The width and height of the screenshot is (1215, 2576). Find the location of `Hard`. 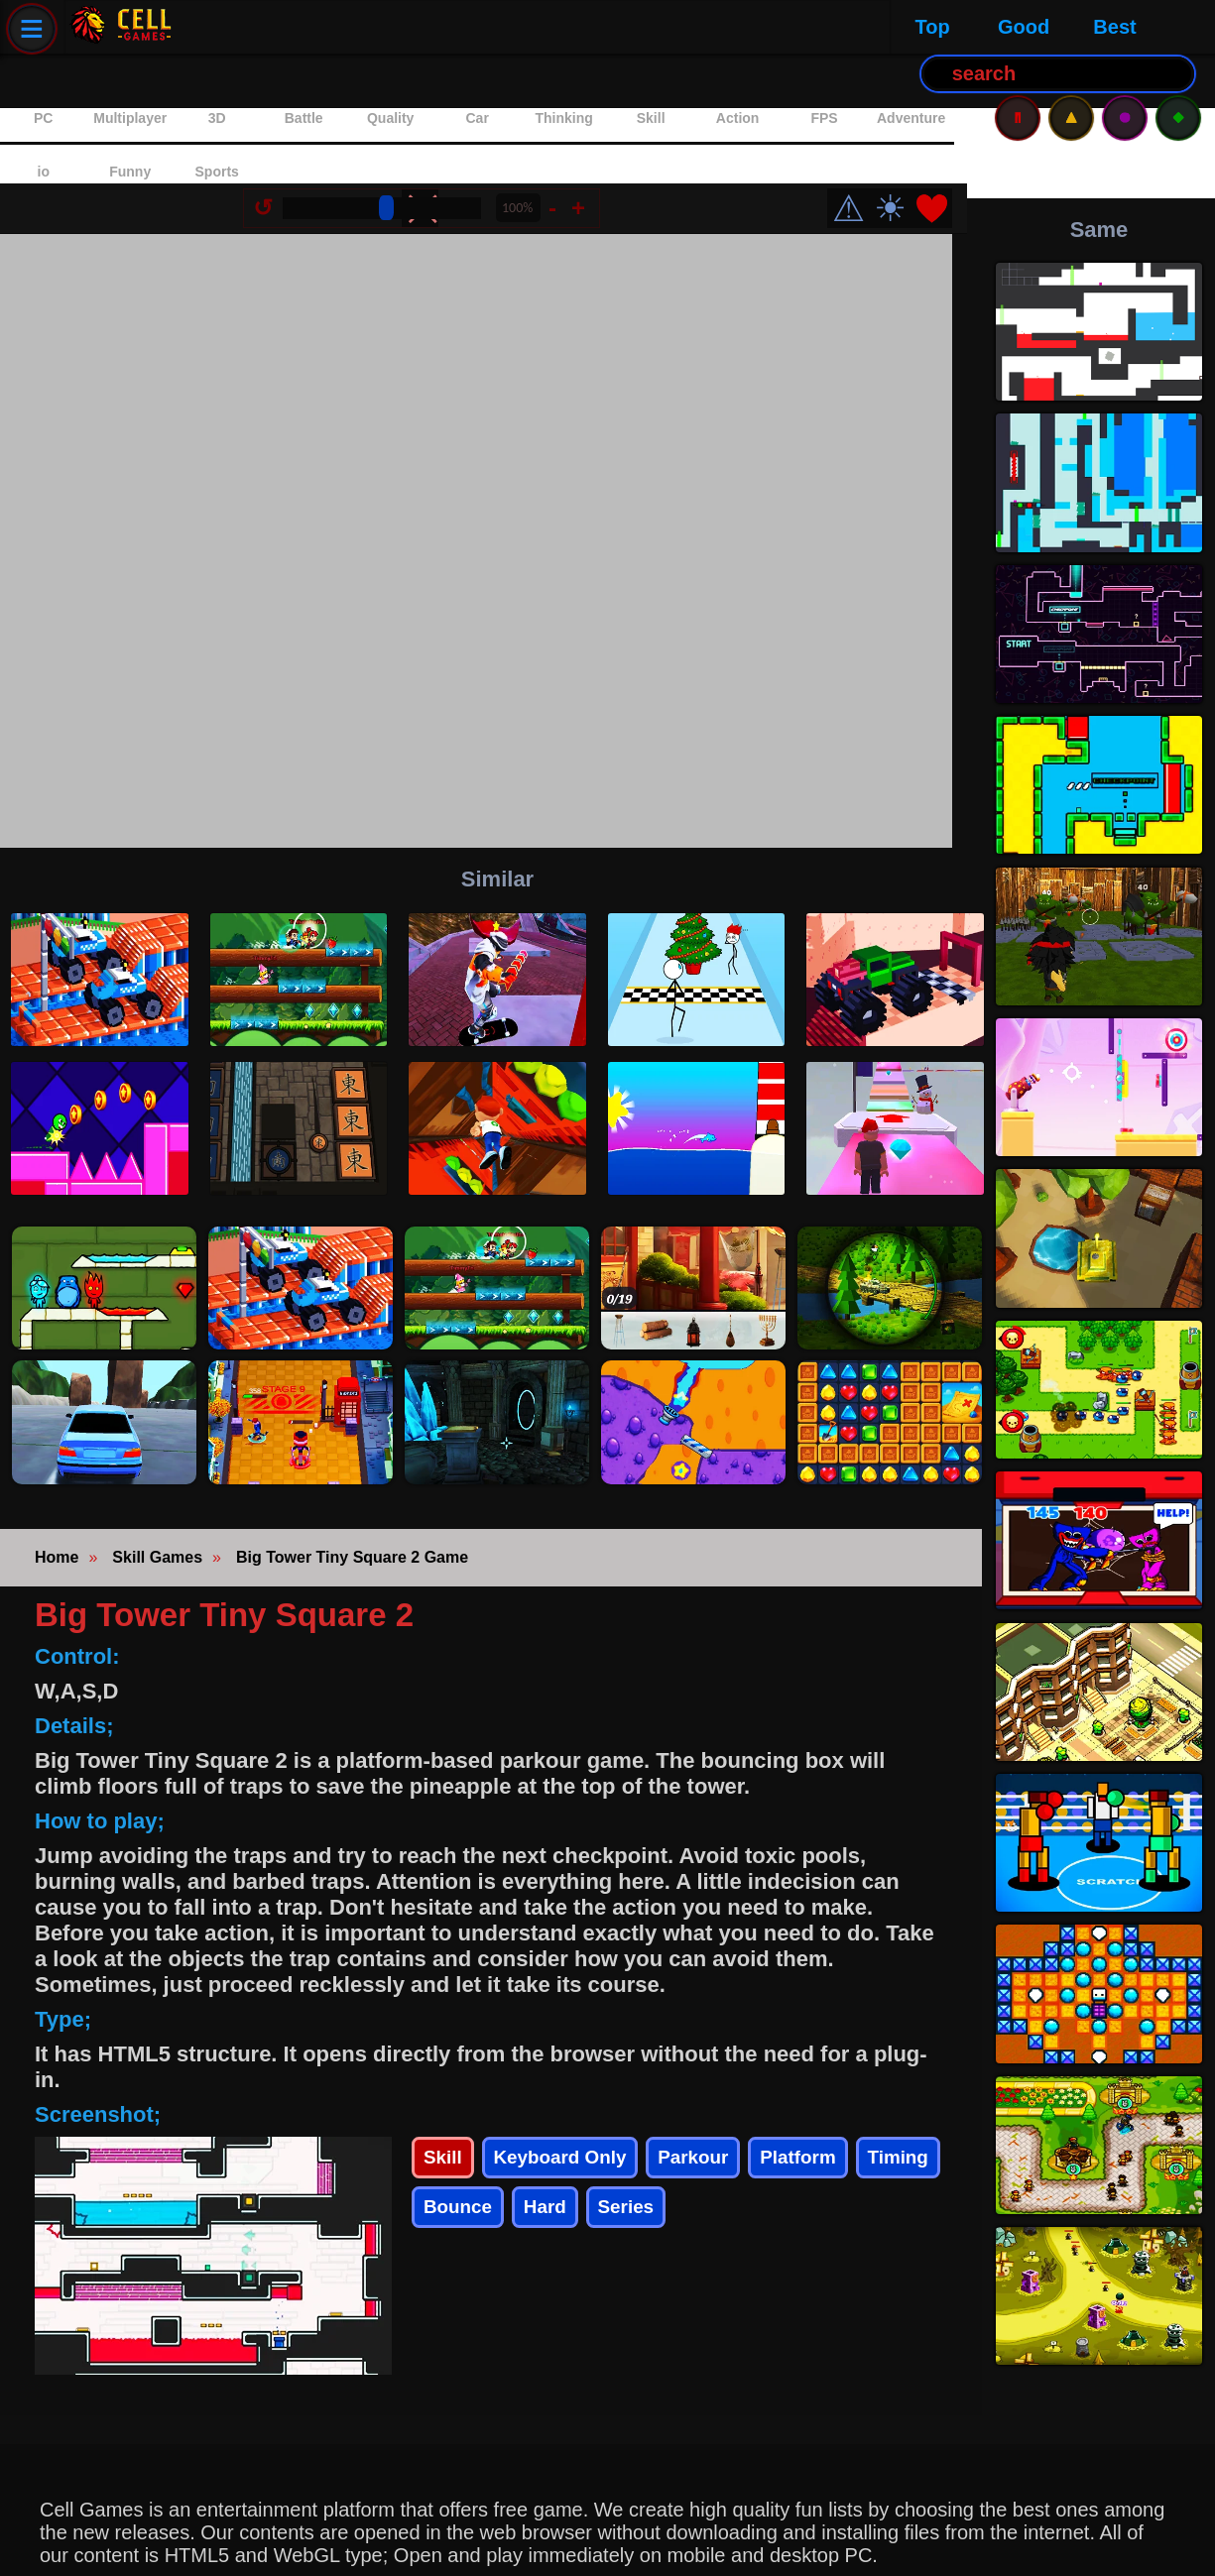

Hard is located at coordinates (669, 2173).